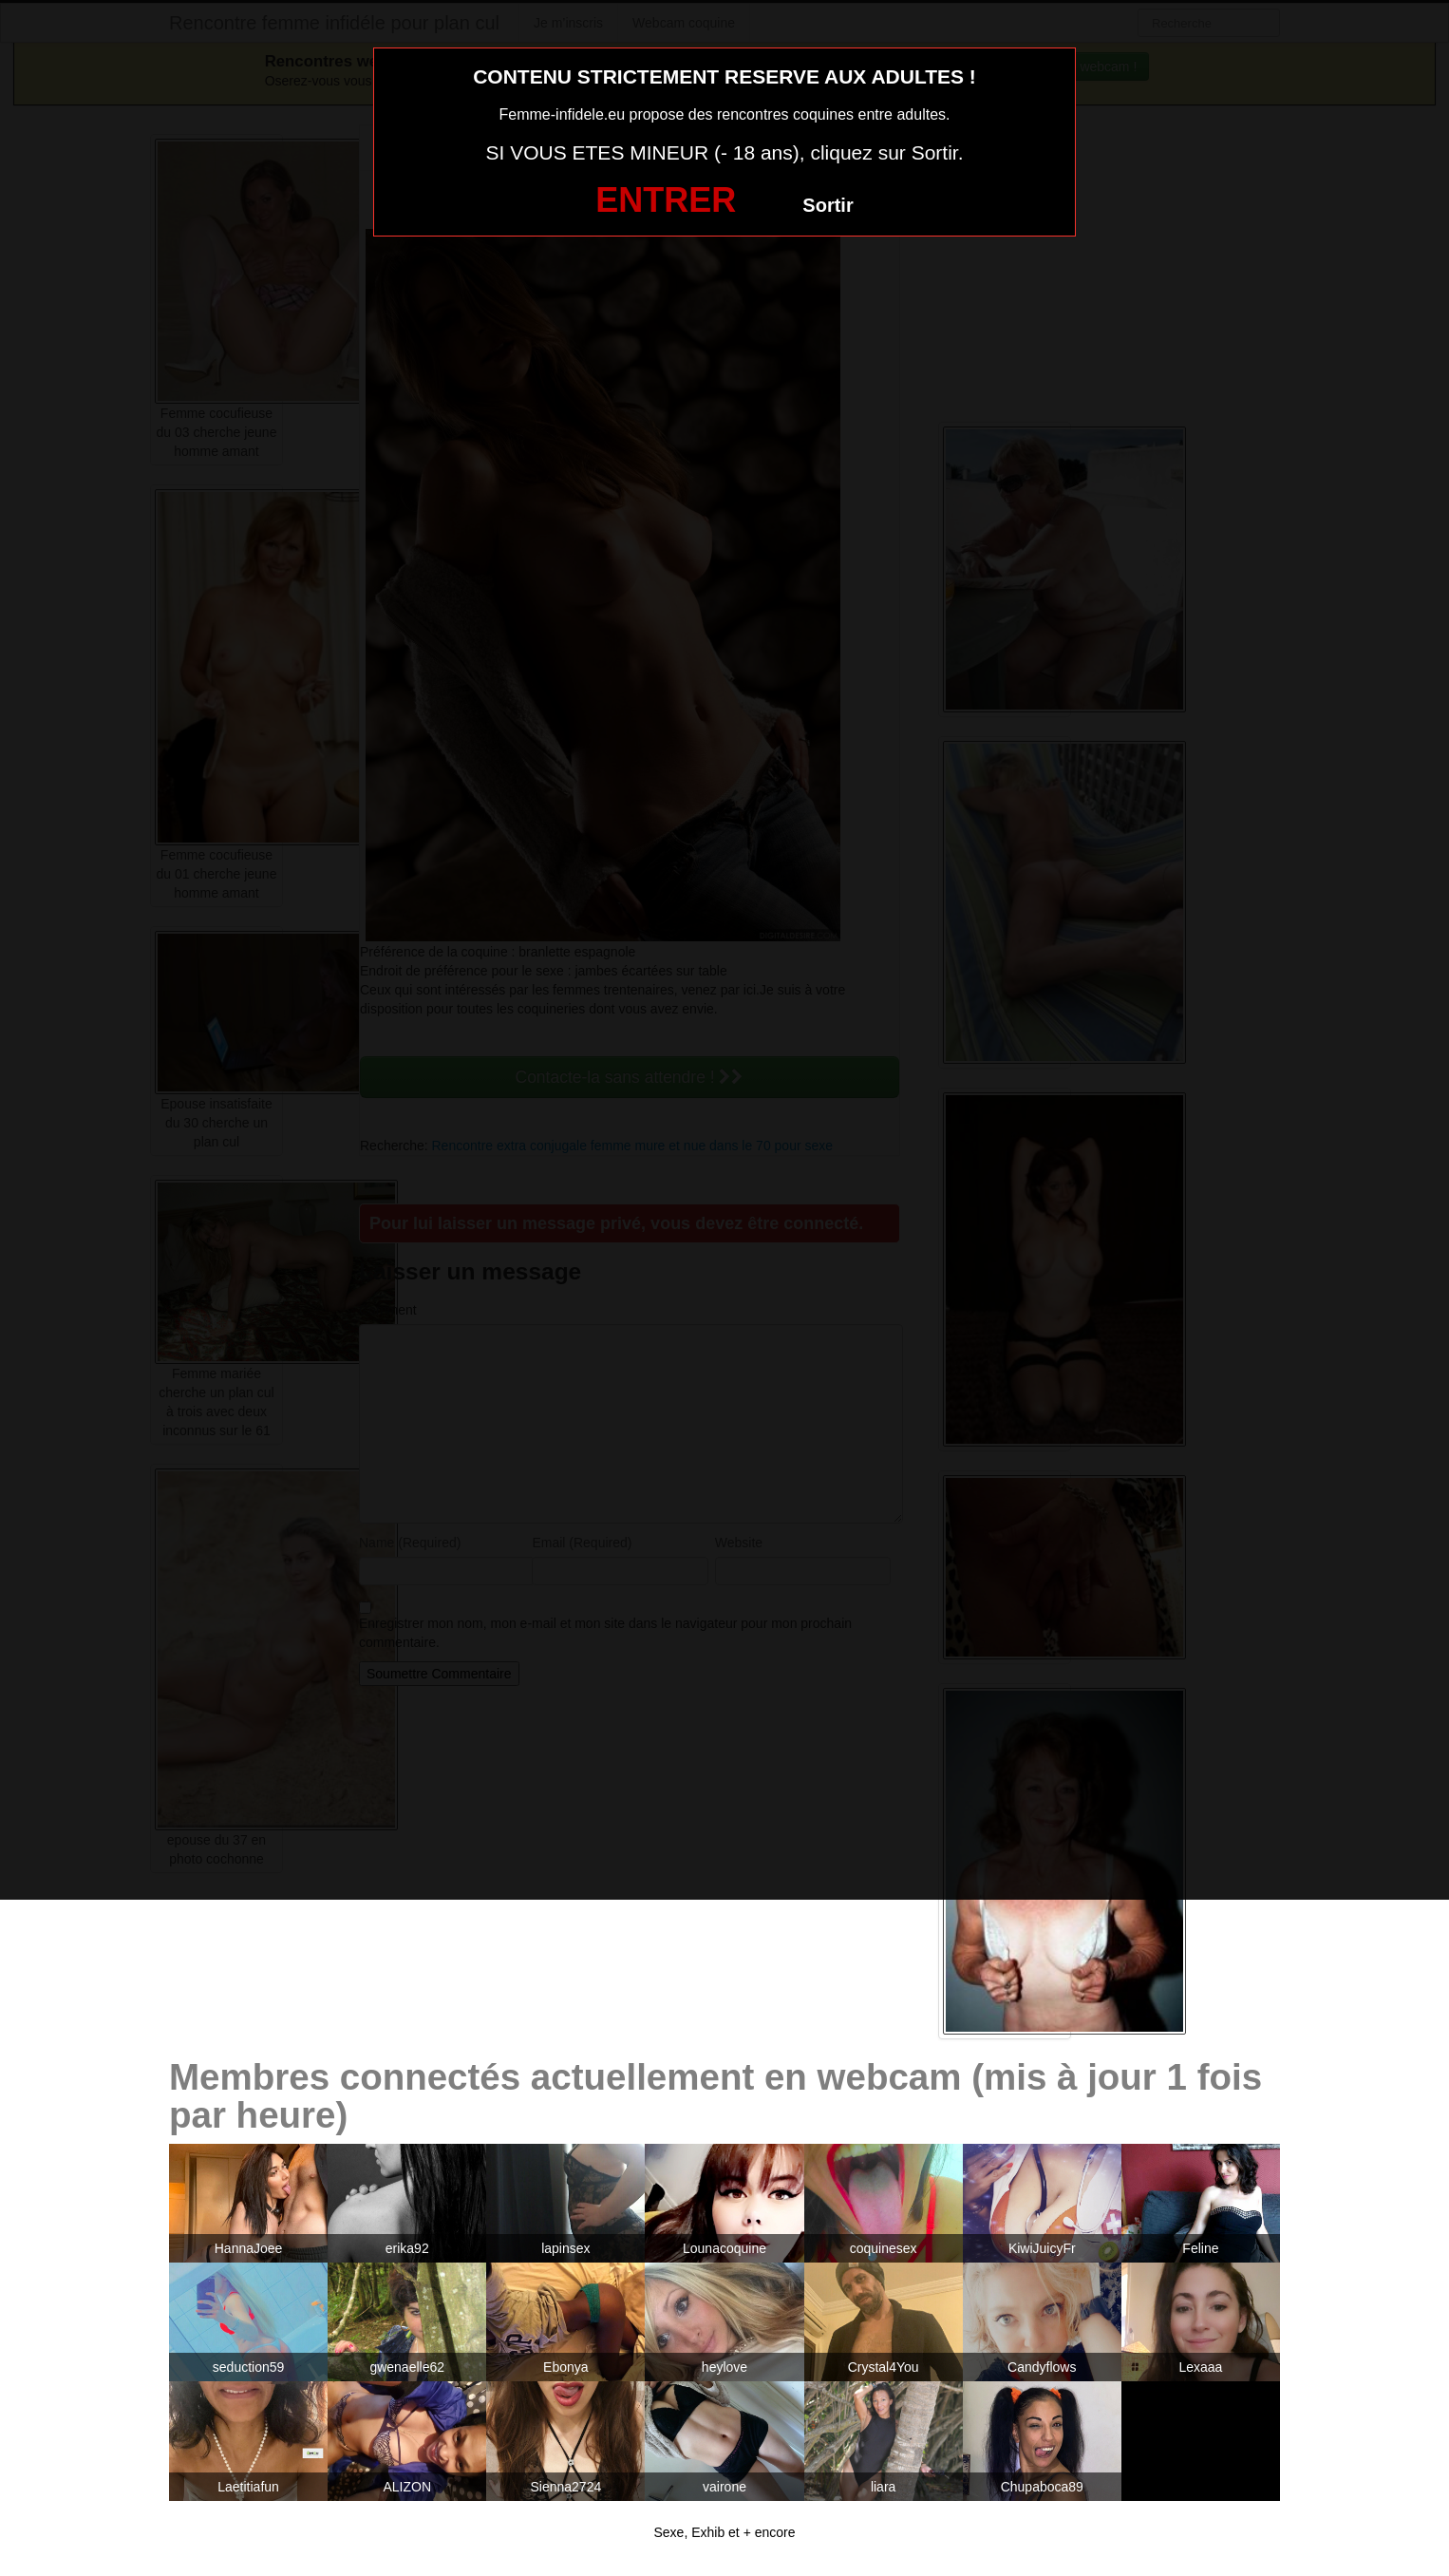 Image resolution: width=1449 pixels, height=2576 pixels. I want to click on Sexe, Exhib et + encore, so click(724, 2532).